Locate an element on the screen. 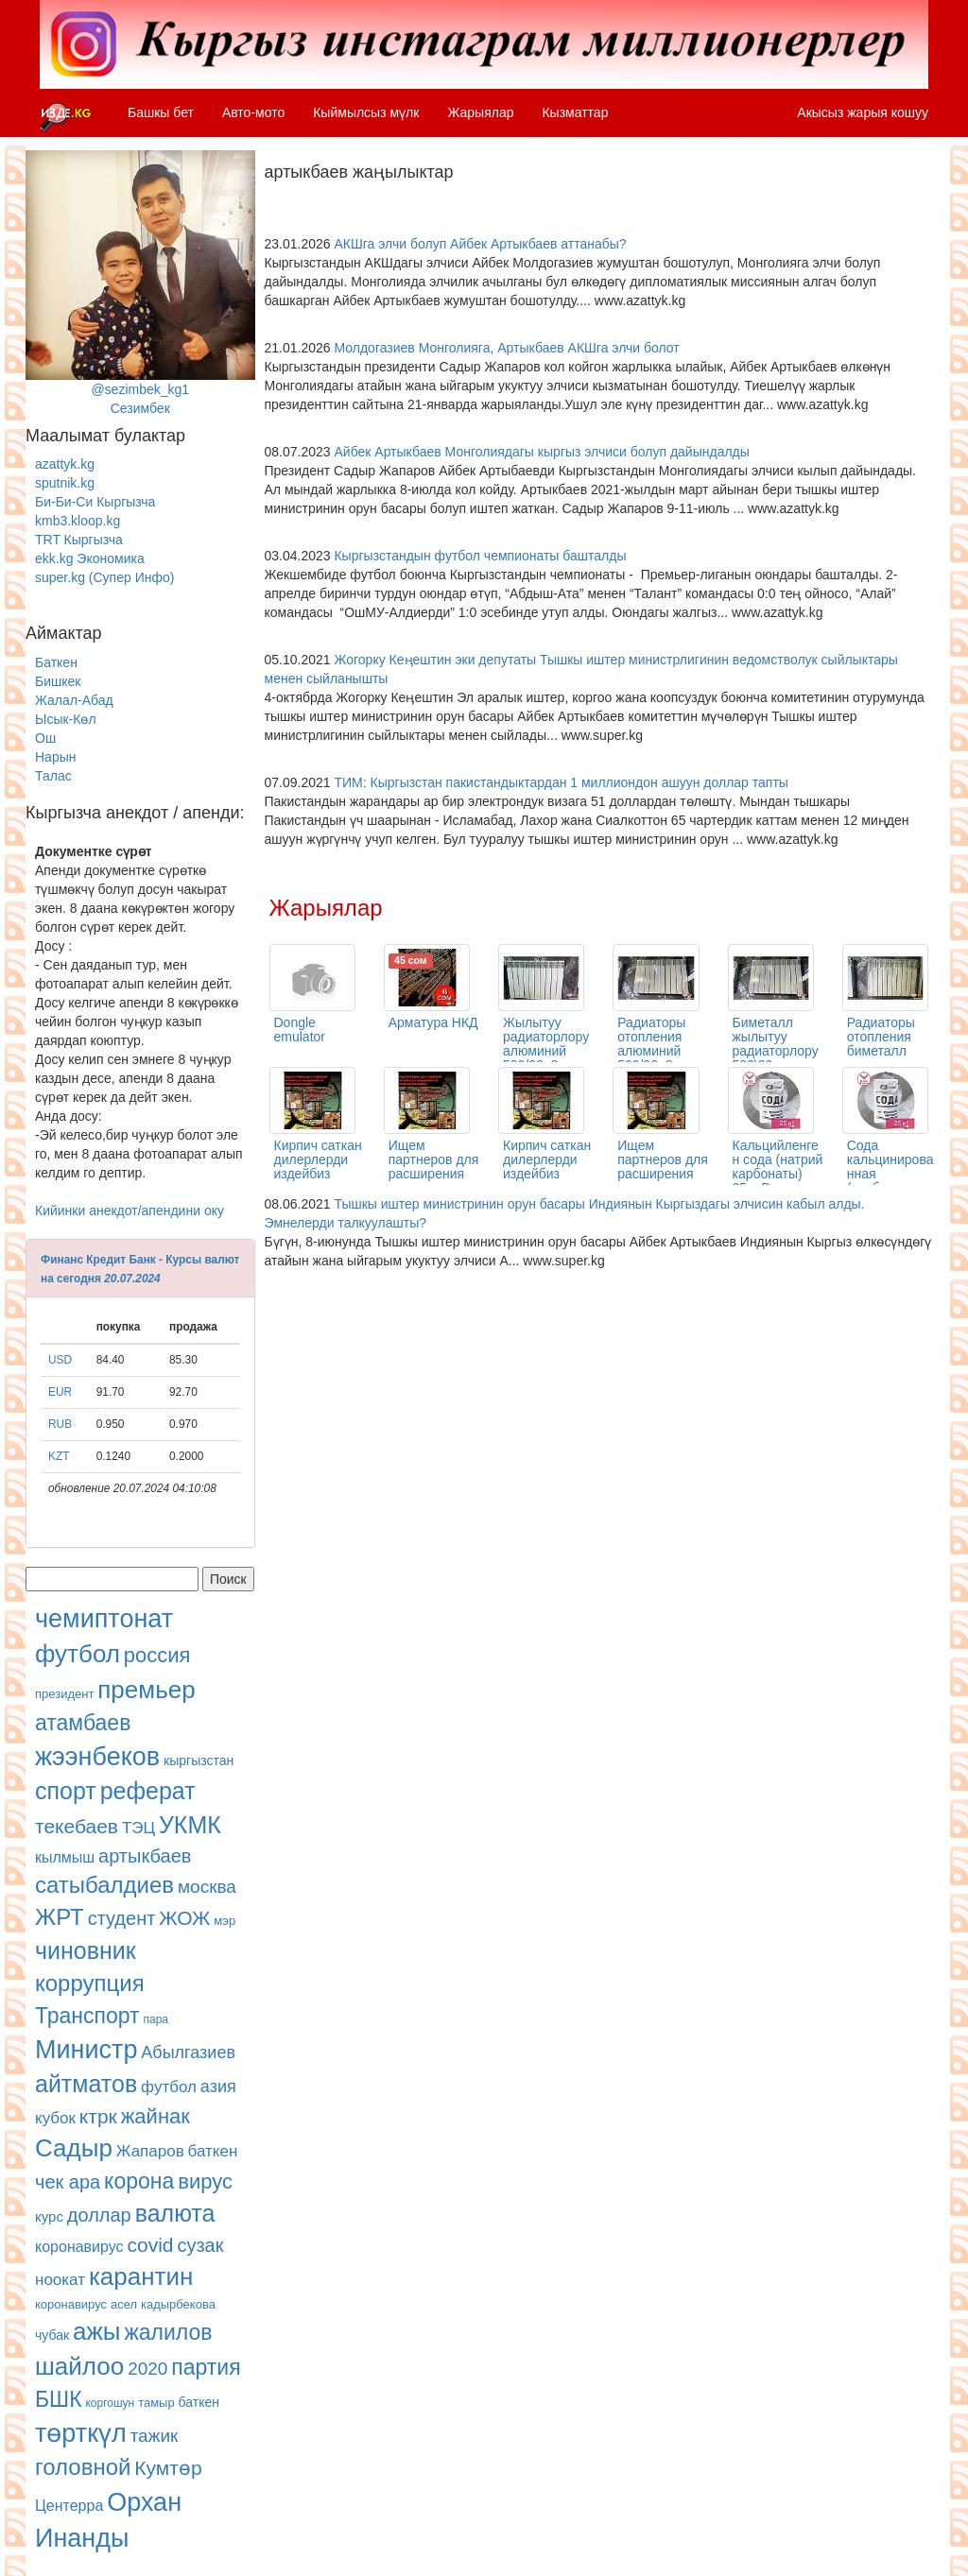  Ысык-Көл is located at coordinates (65, 719).